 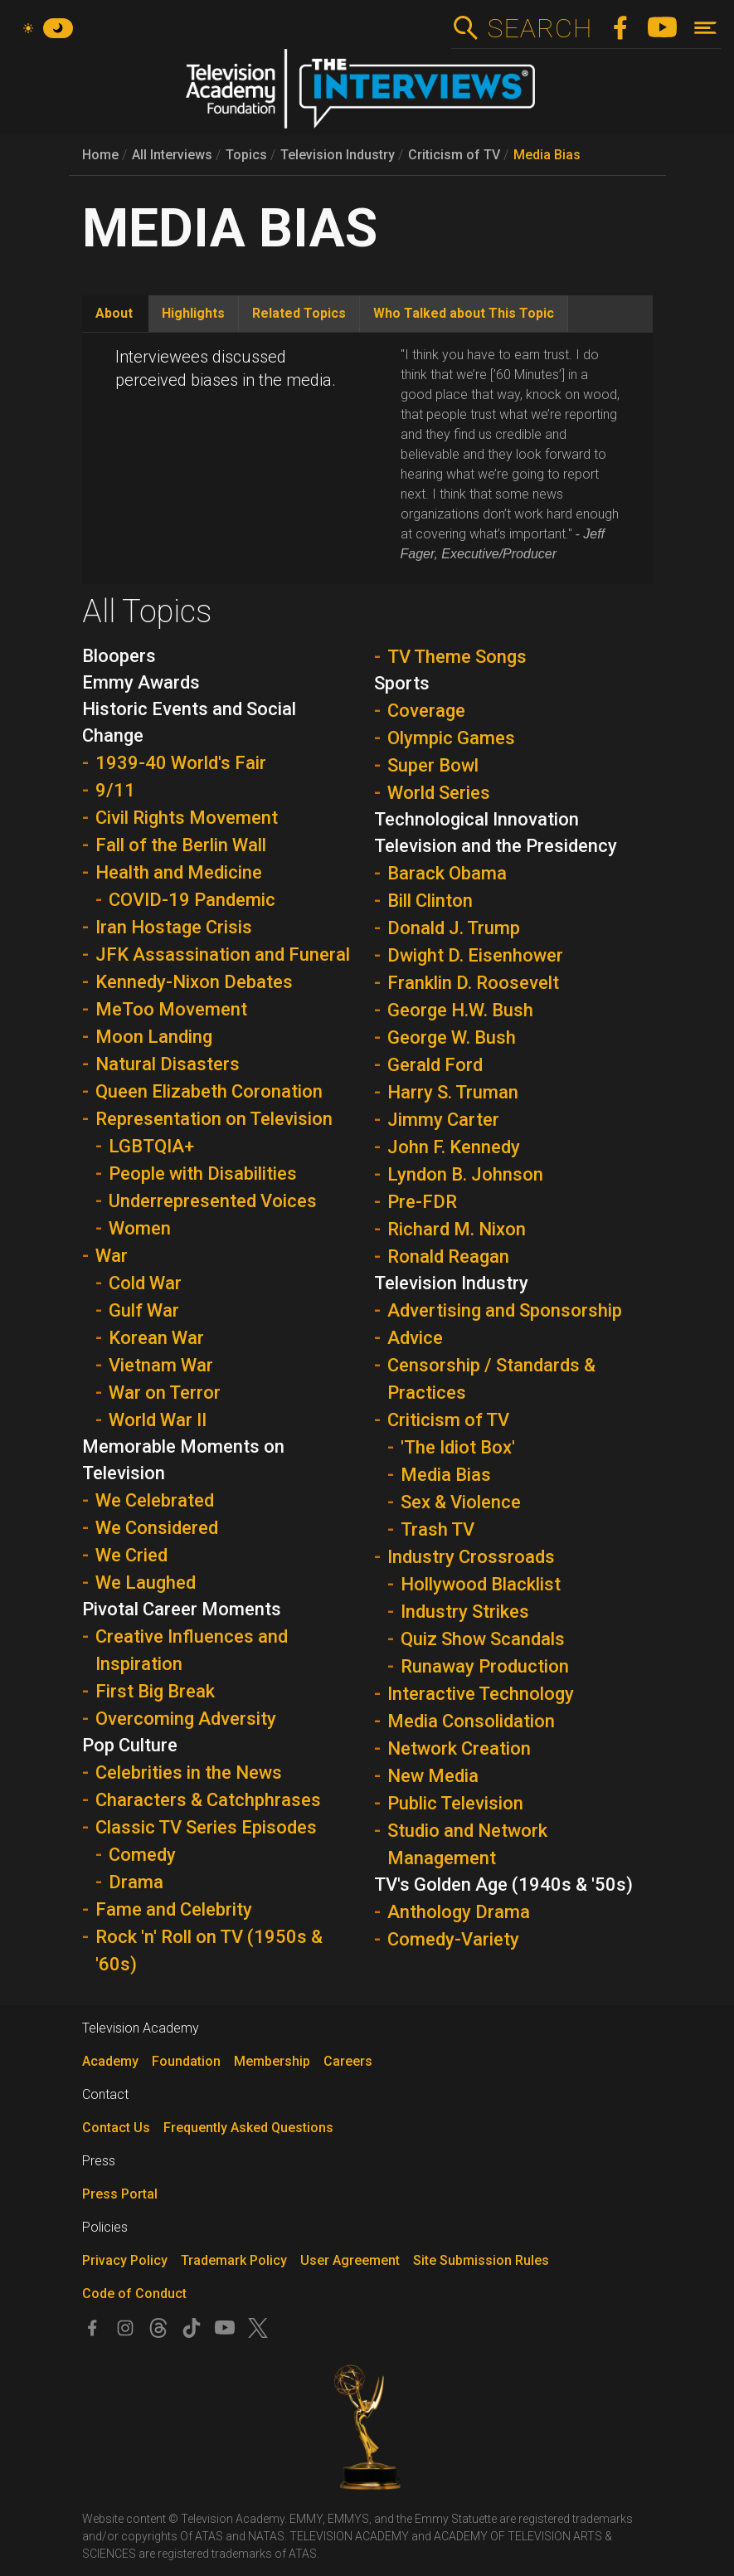 What do you see at coordinates (100, 155) in the screenshot?
I see `Home` at bounding box center [100, 155].